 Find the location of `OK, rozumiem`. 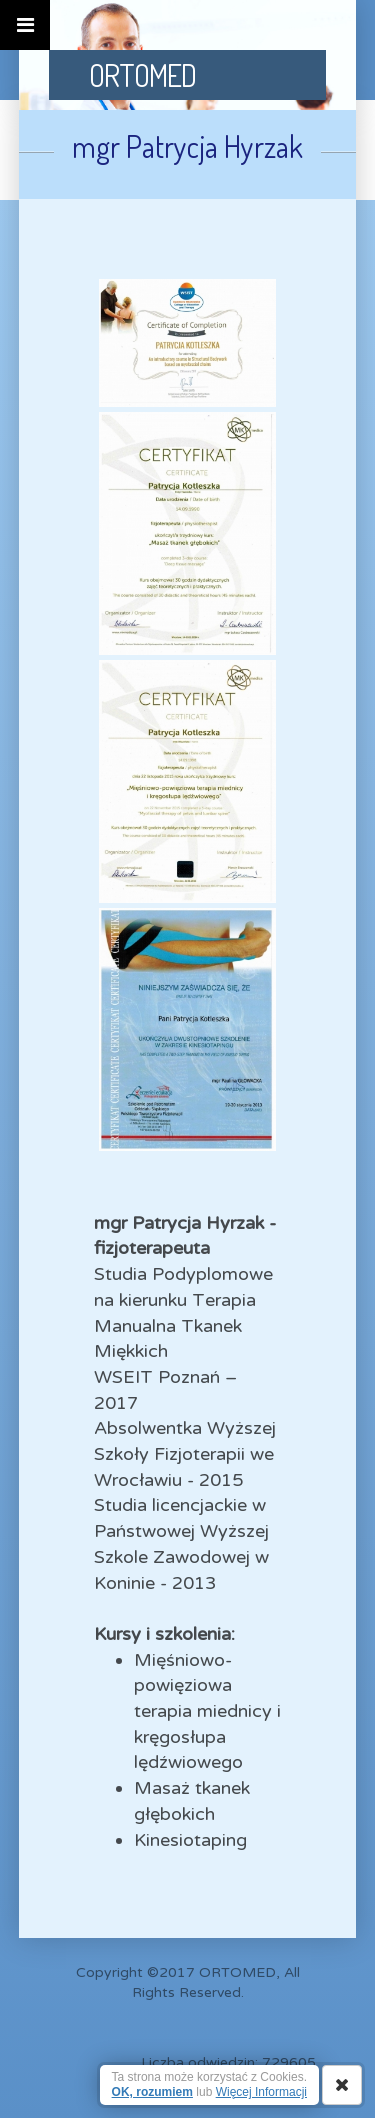

OK, rozumiem is located at coordinates (152, 2092).